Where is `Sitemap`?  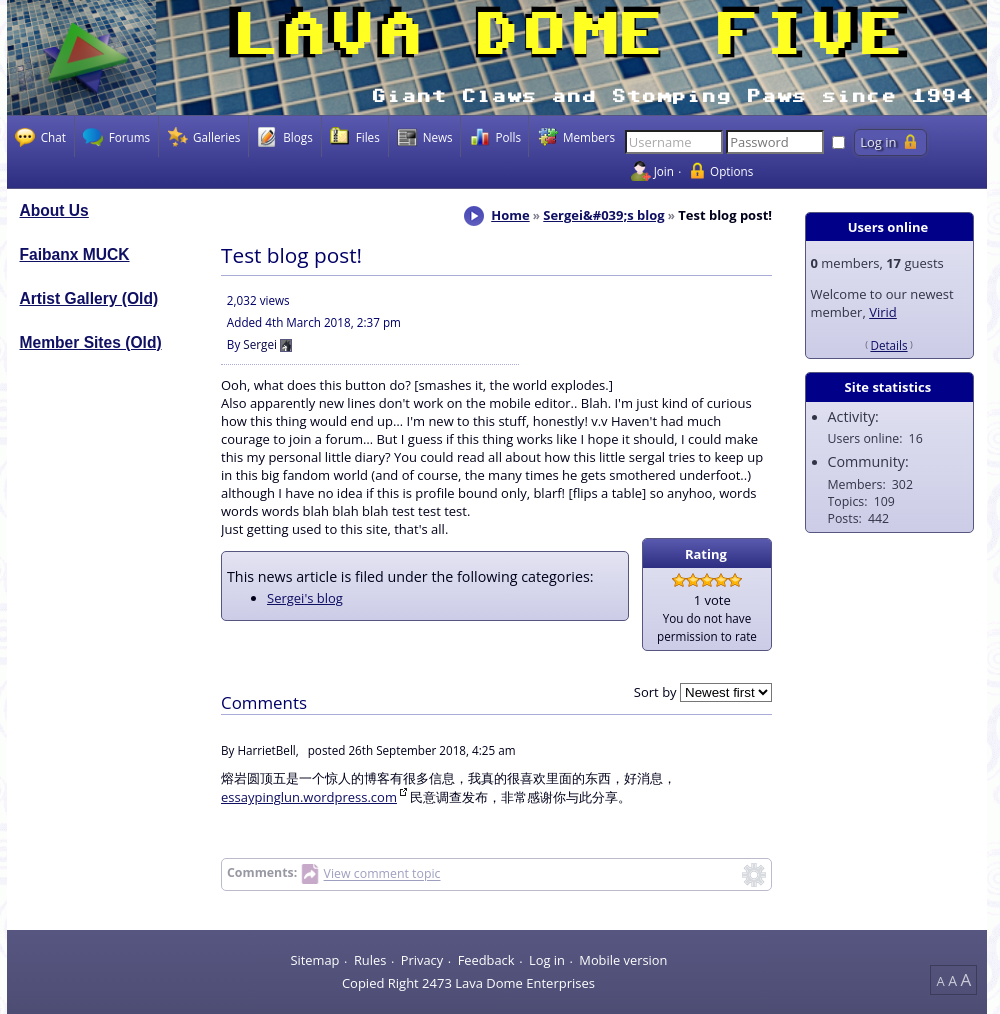
Sitemap is located at coordinates (314, 960).